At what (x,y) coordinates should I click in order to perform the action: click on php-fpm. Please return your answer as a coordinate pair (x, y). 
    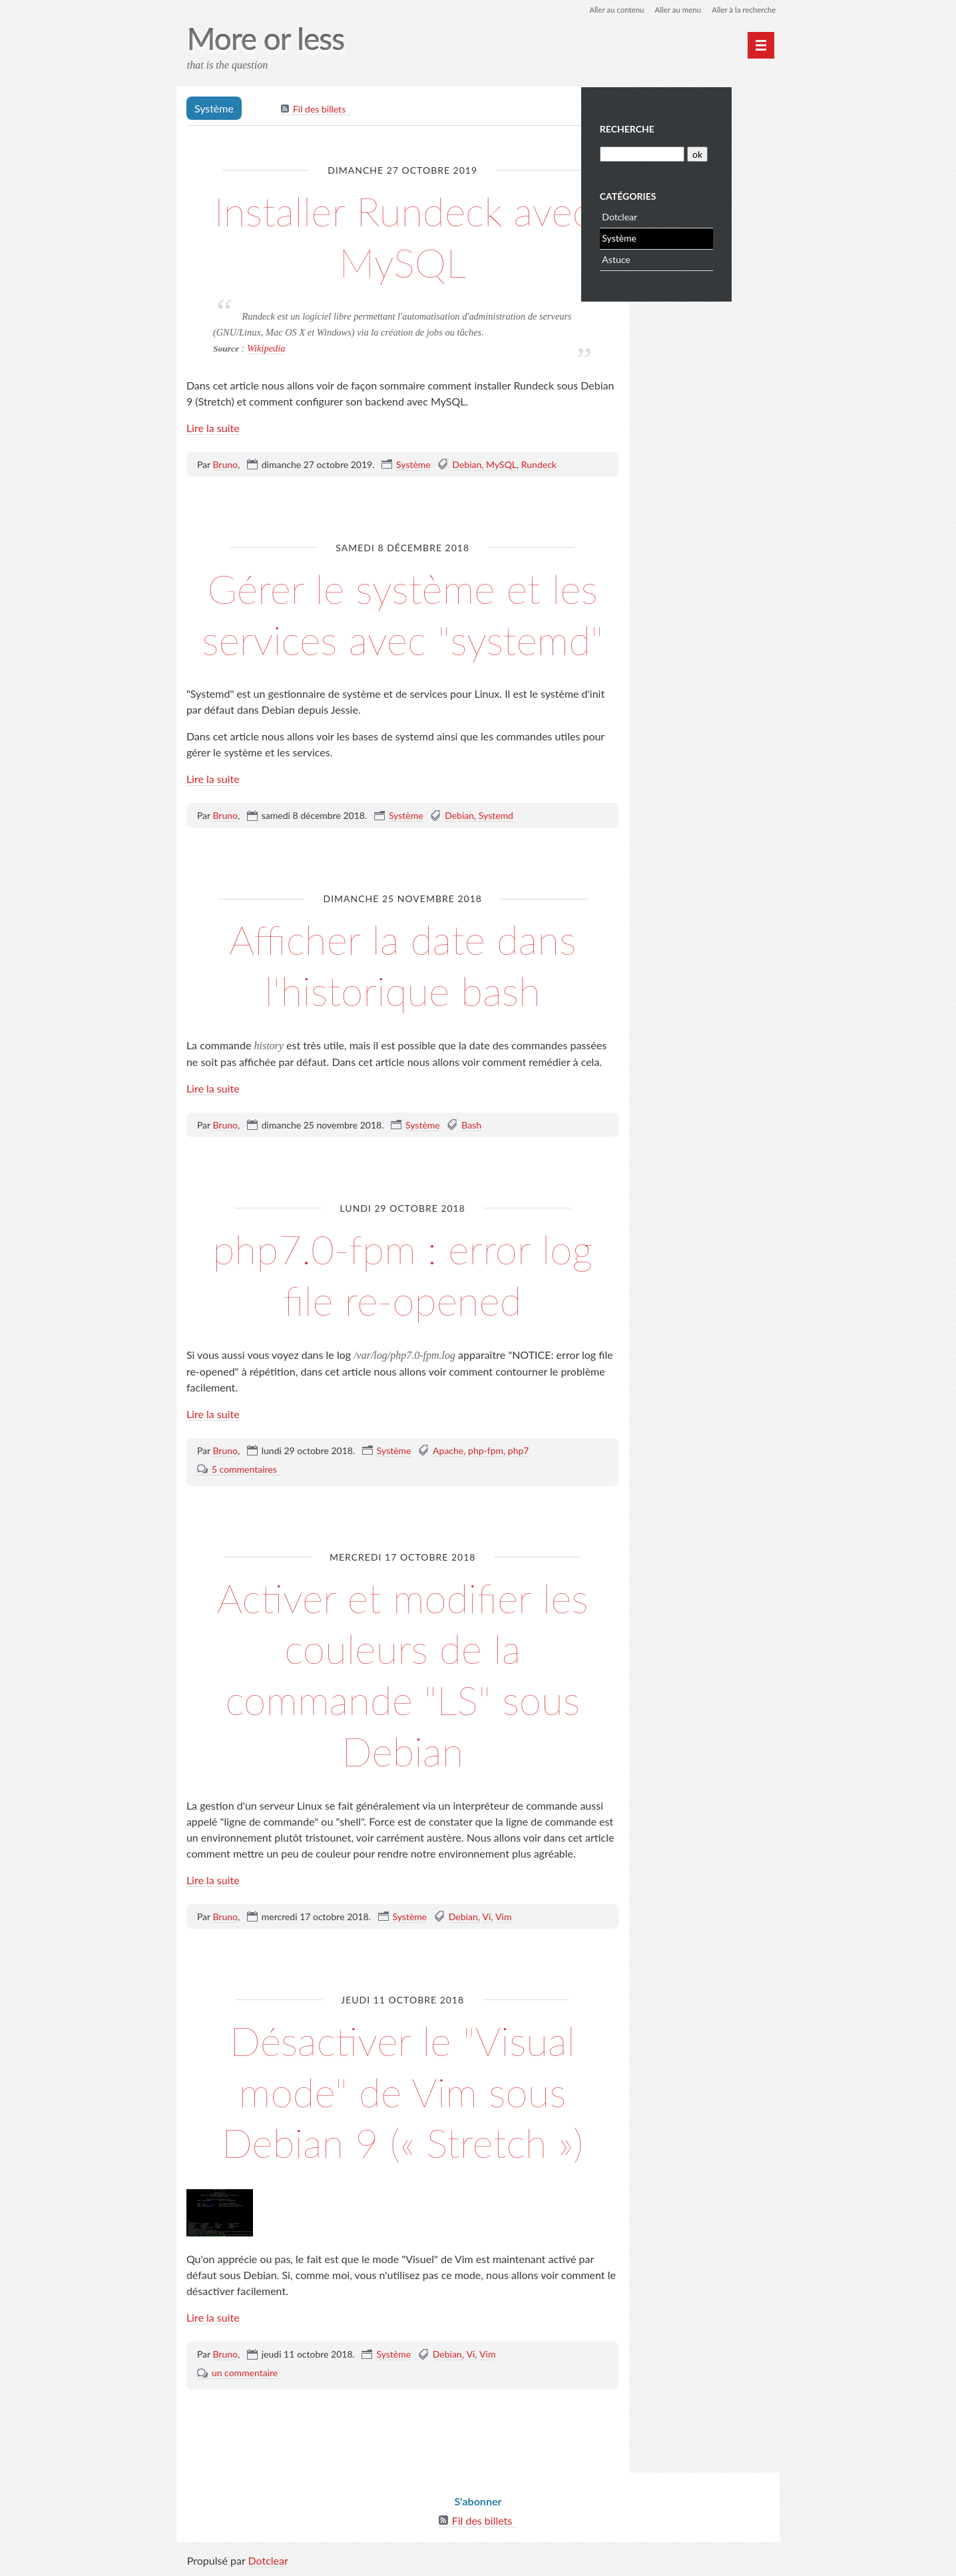
    Looking at the image, I should click on (487, 1450).